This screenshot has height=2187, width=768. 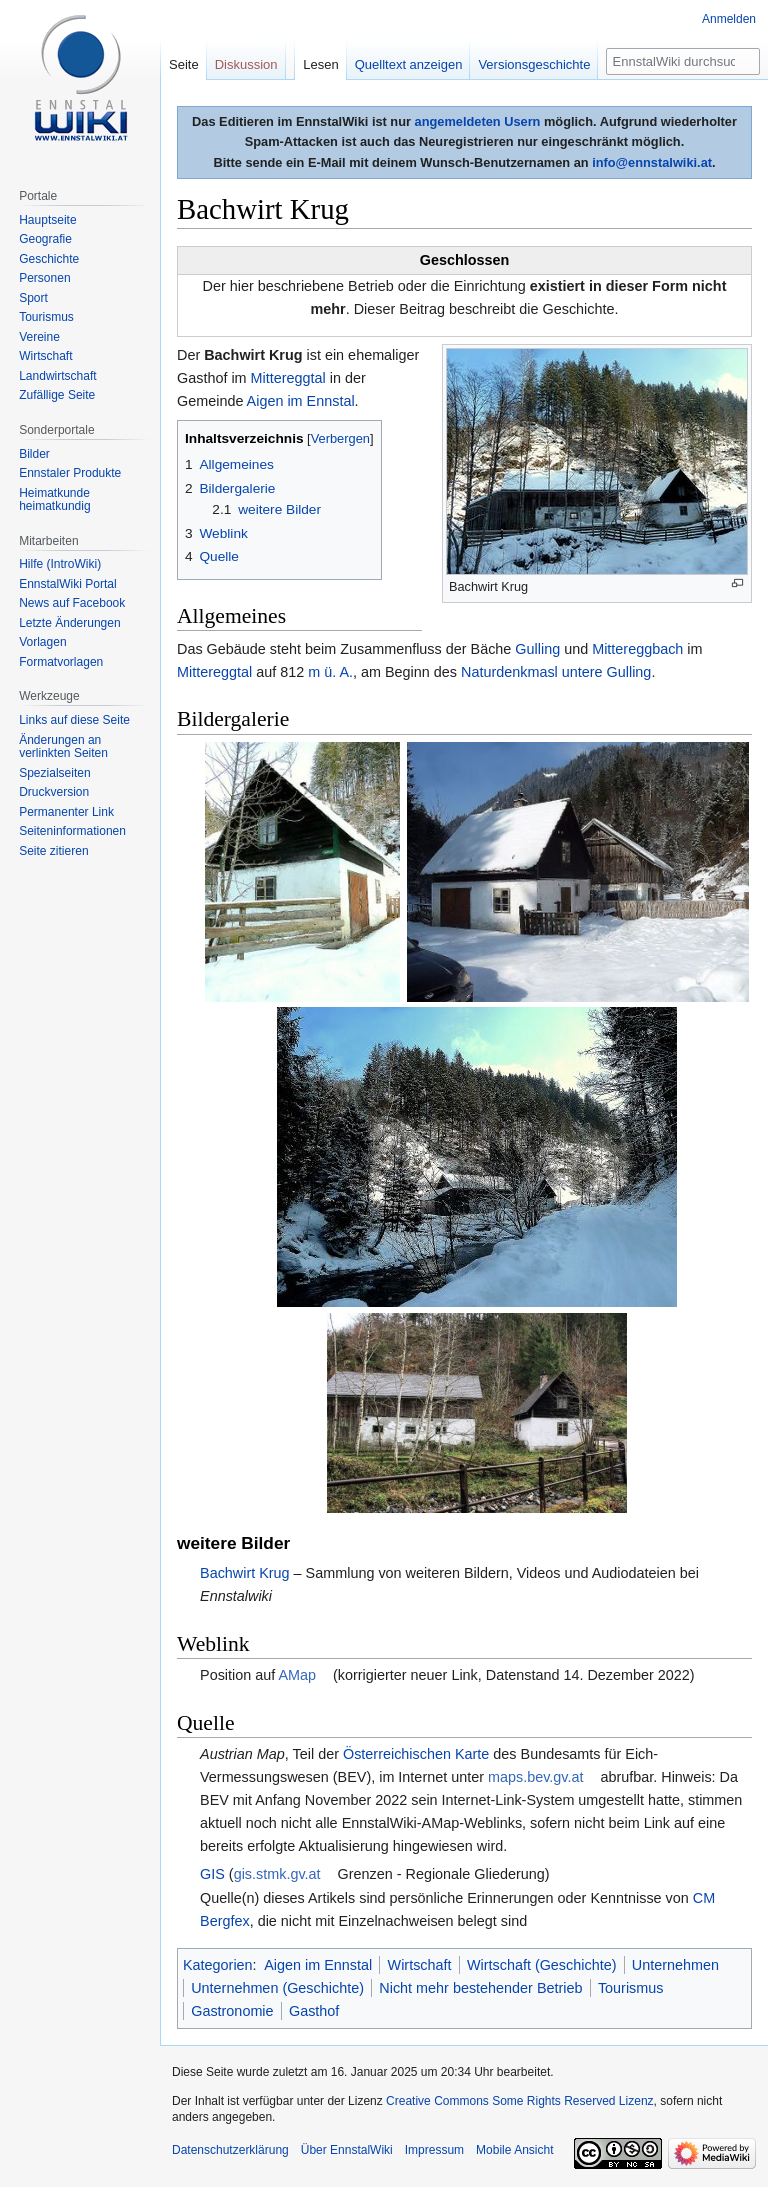 I want to click on Links auf diese Seite, so click(x=74, y=720).